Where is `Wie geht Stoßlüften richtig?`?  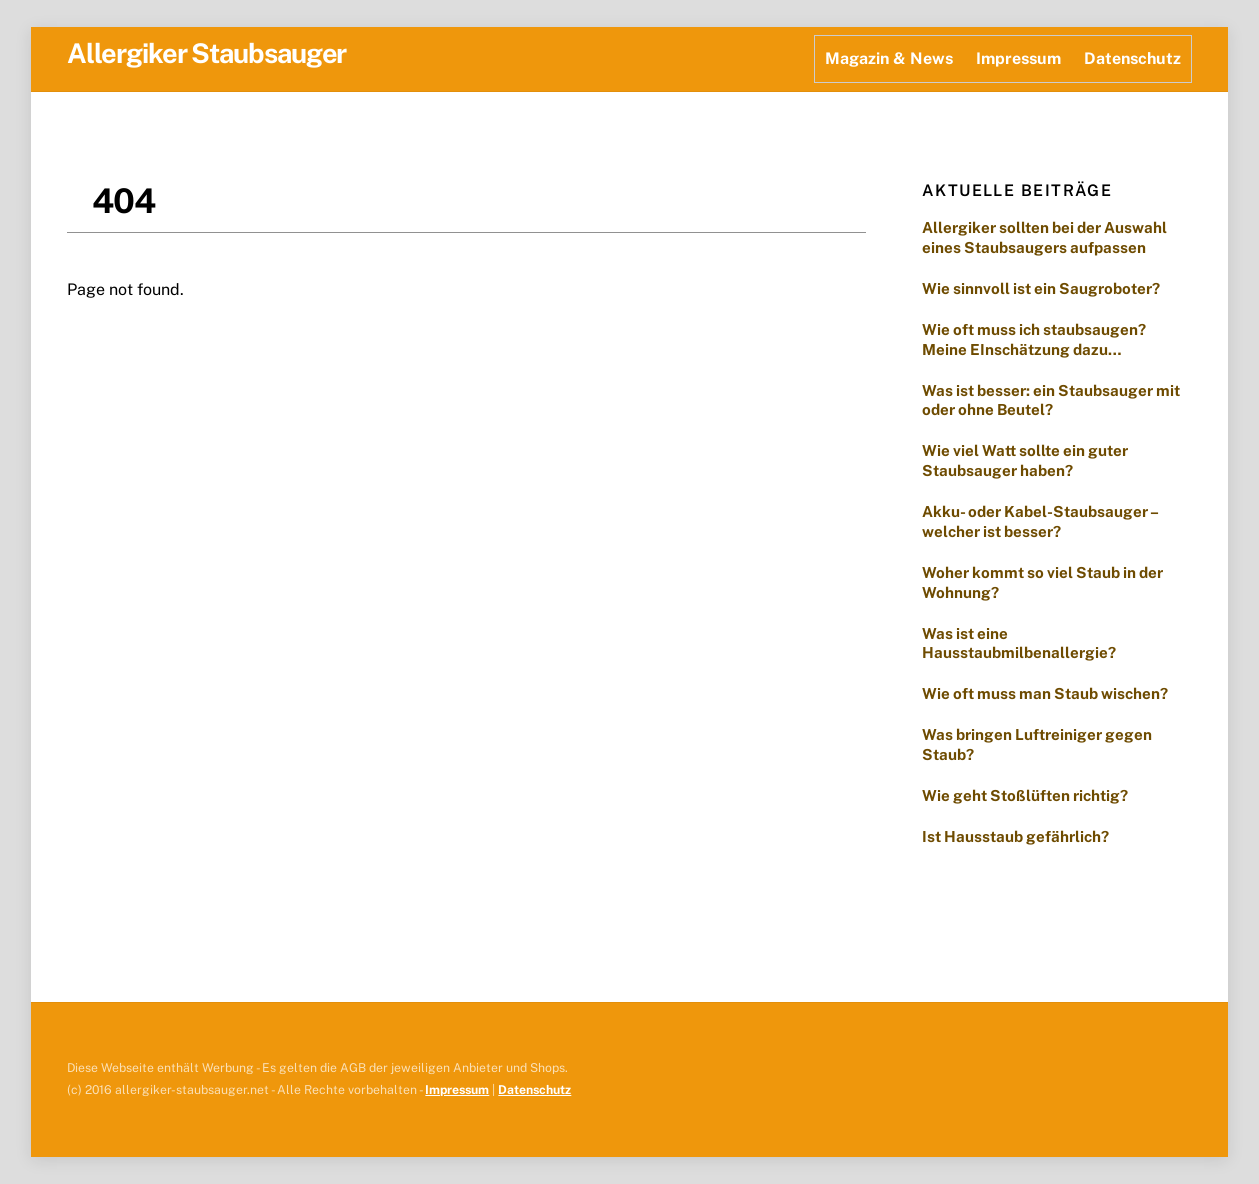 Wie geht Stoßlüften richtig? is located at coordinates (1025, 795).